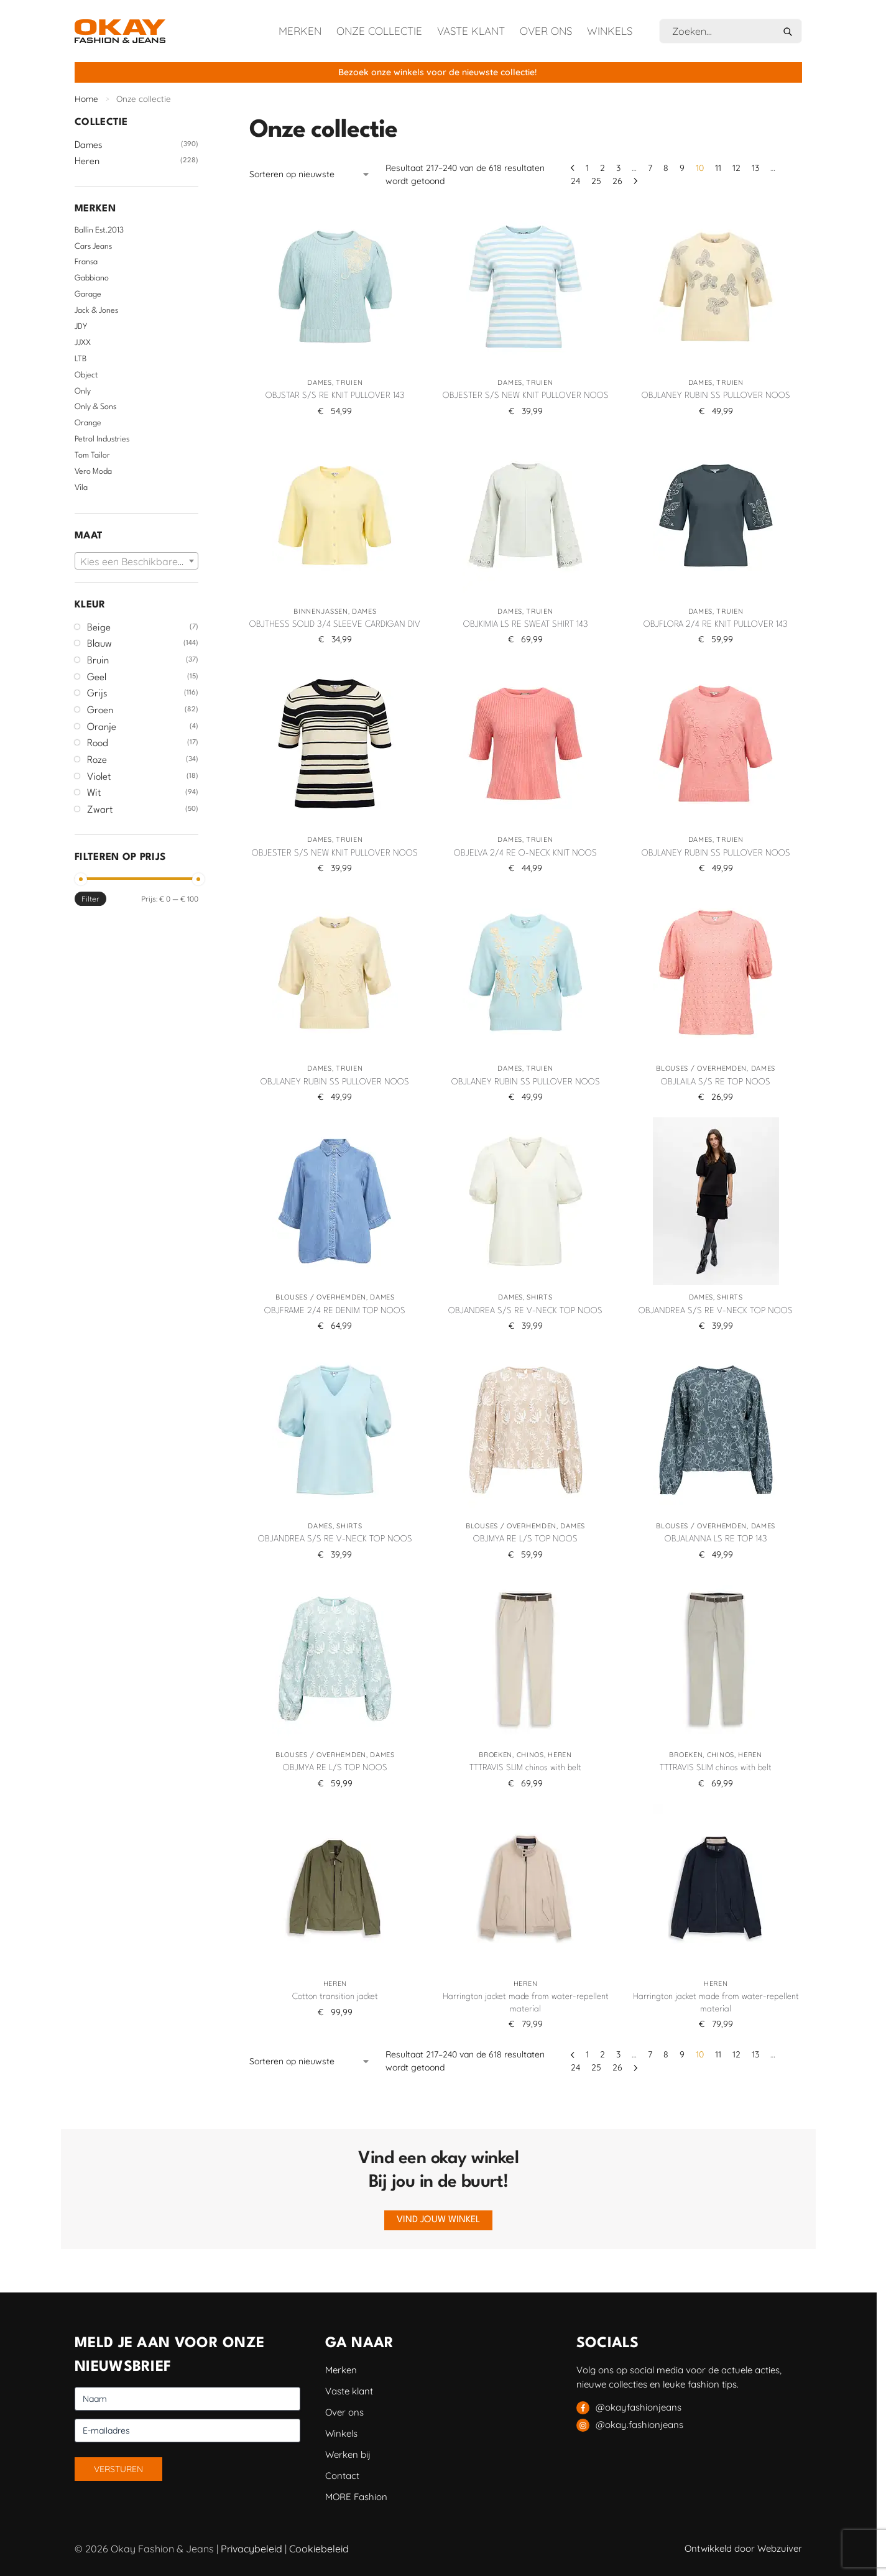 The width and height of the screenshot is (886, 2576). What do you see at coordinates (92, 455) in the screenshot?
I see `Tom Tailor` at bounding box center [92, 455].